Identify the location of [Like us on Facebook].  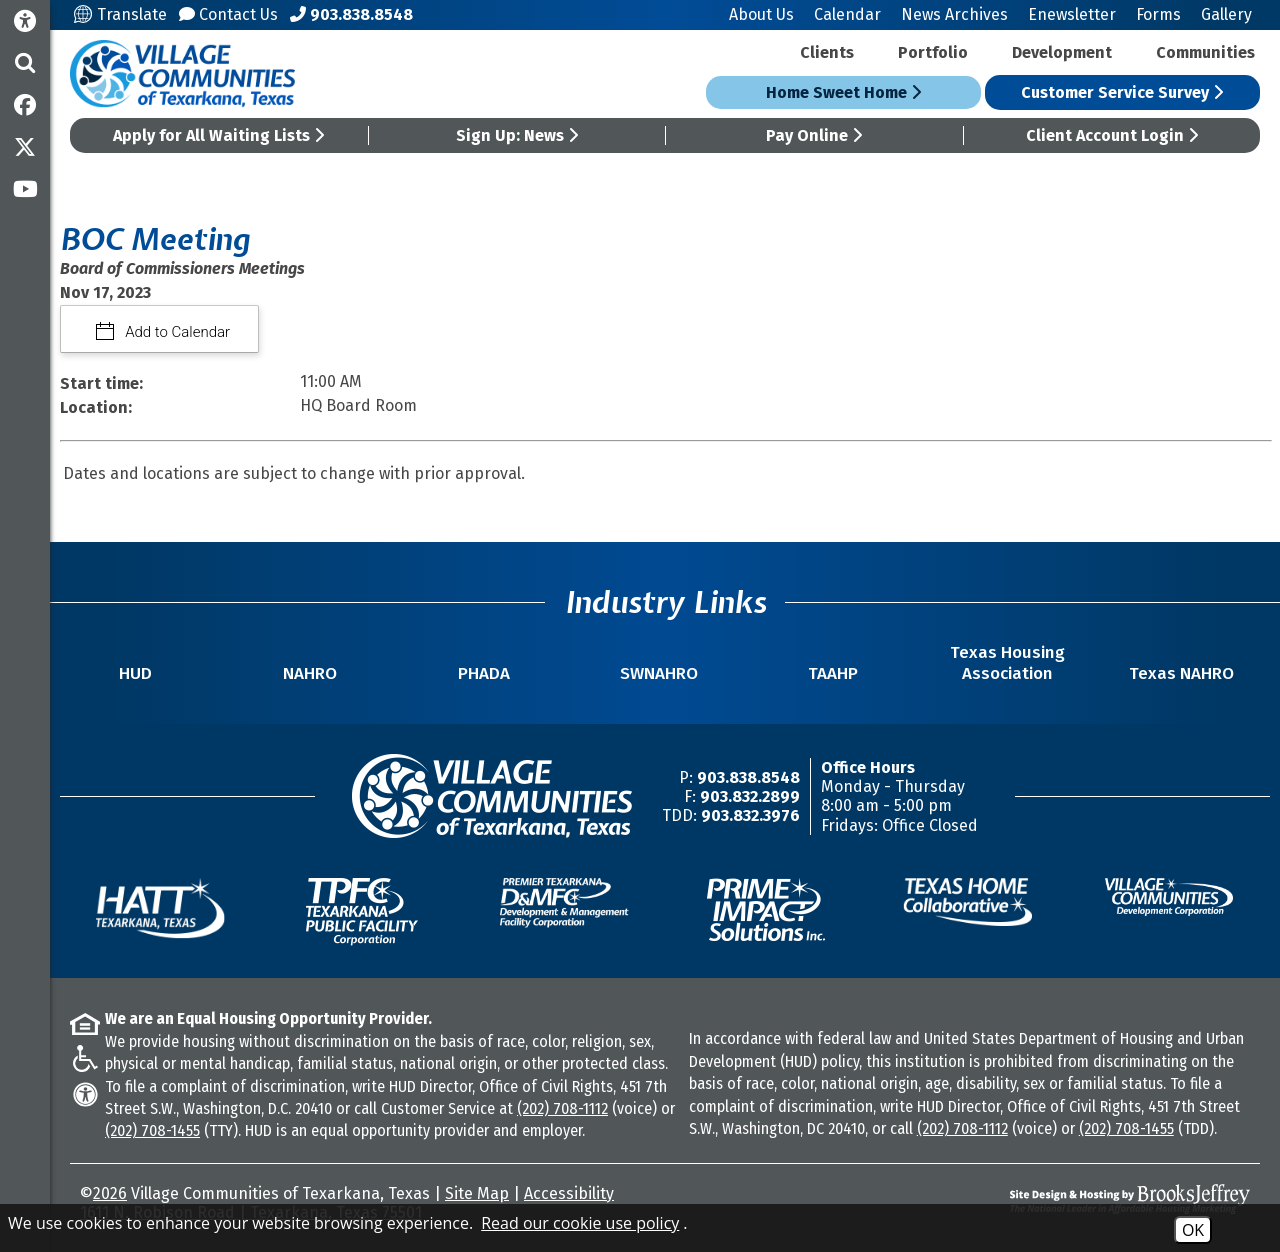
(25, 105).